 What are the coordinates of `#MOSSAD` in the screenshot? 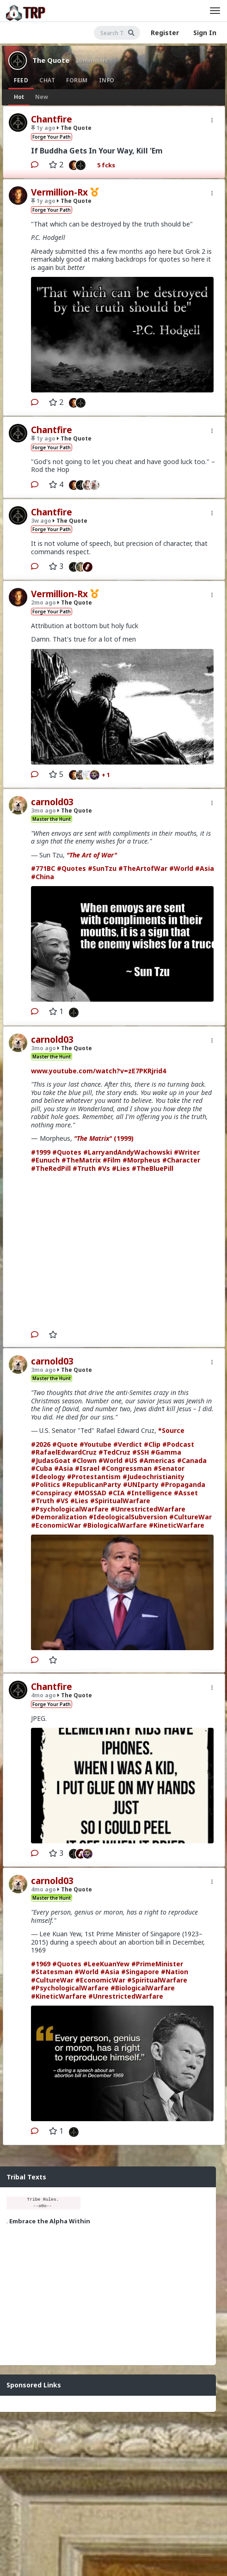 It's located at (90, 1492).